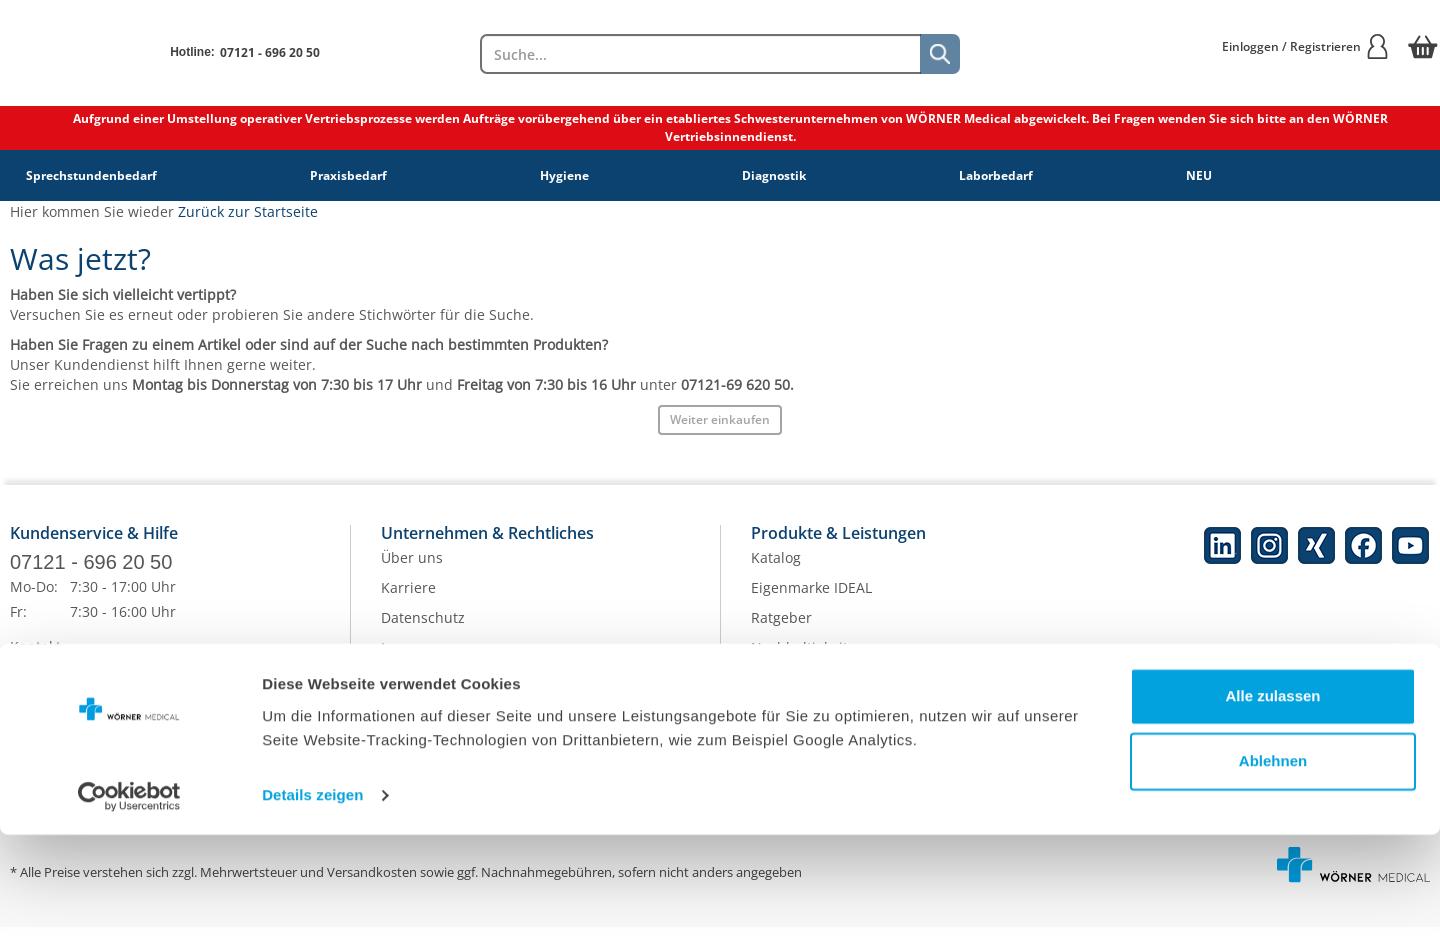  Describe the element at coordinates (778, 691) in the screenshot. I see `Qualität` at that location.